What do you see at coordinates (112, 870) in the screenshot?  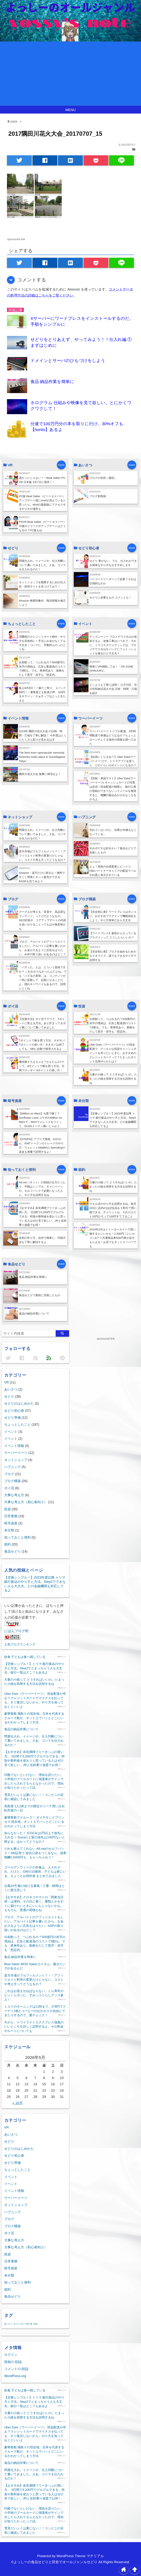 I see `えぇ！突然の仕様変更にビックリ。FBAパートナーキャリアの配送ラベルが白黒に表示されている` at bounding box center [112, 870].